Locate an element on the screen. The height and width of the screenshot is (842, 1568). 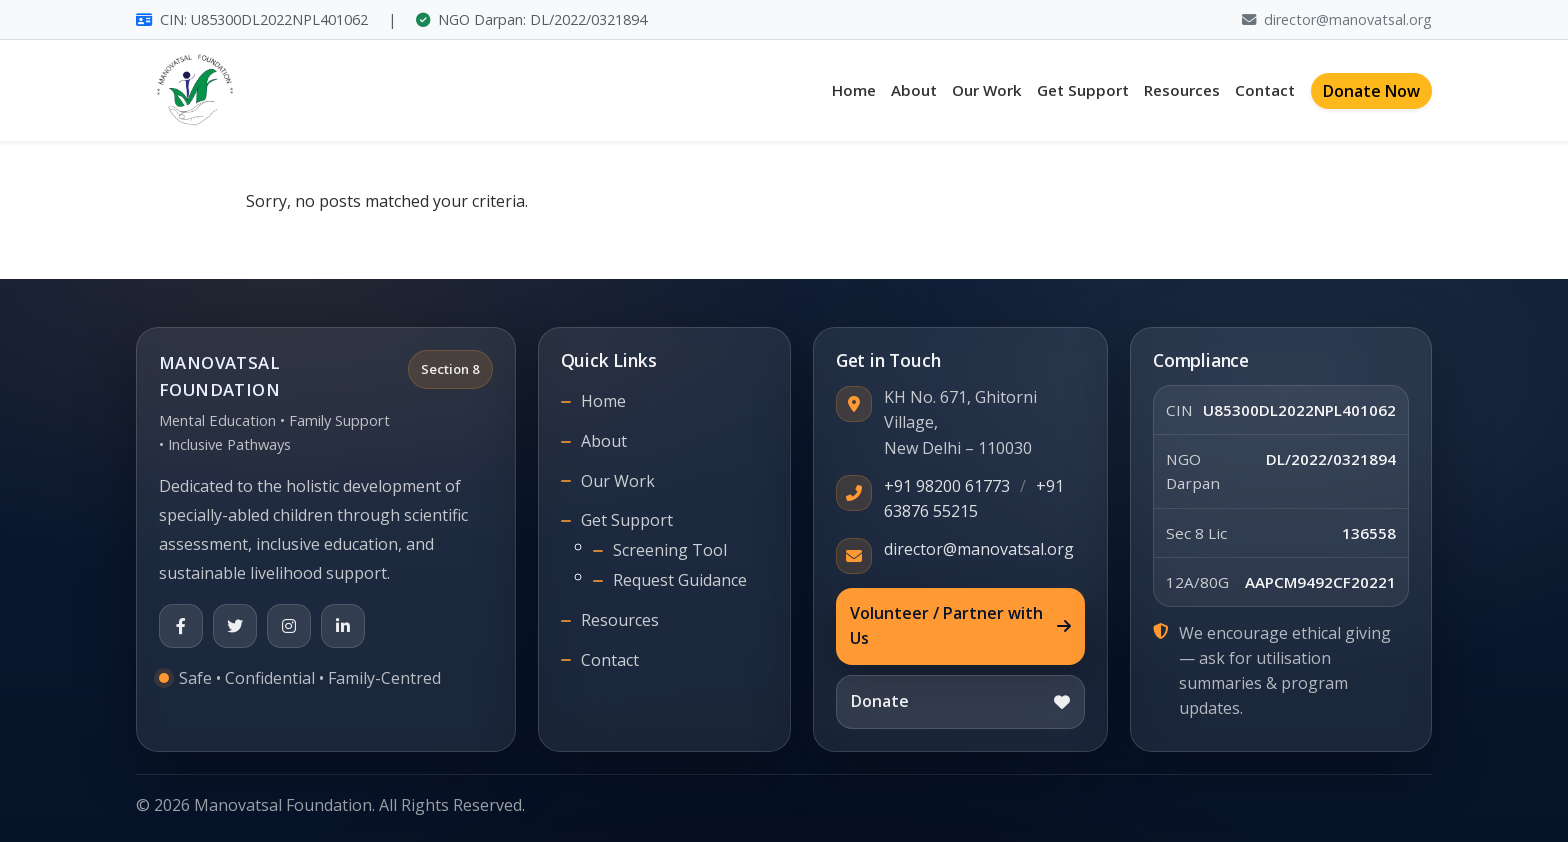
[X (Twitter)] is located at coordinates (235, 626).